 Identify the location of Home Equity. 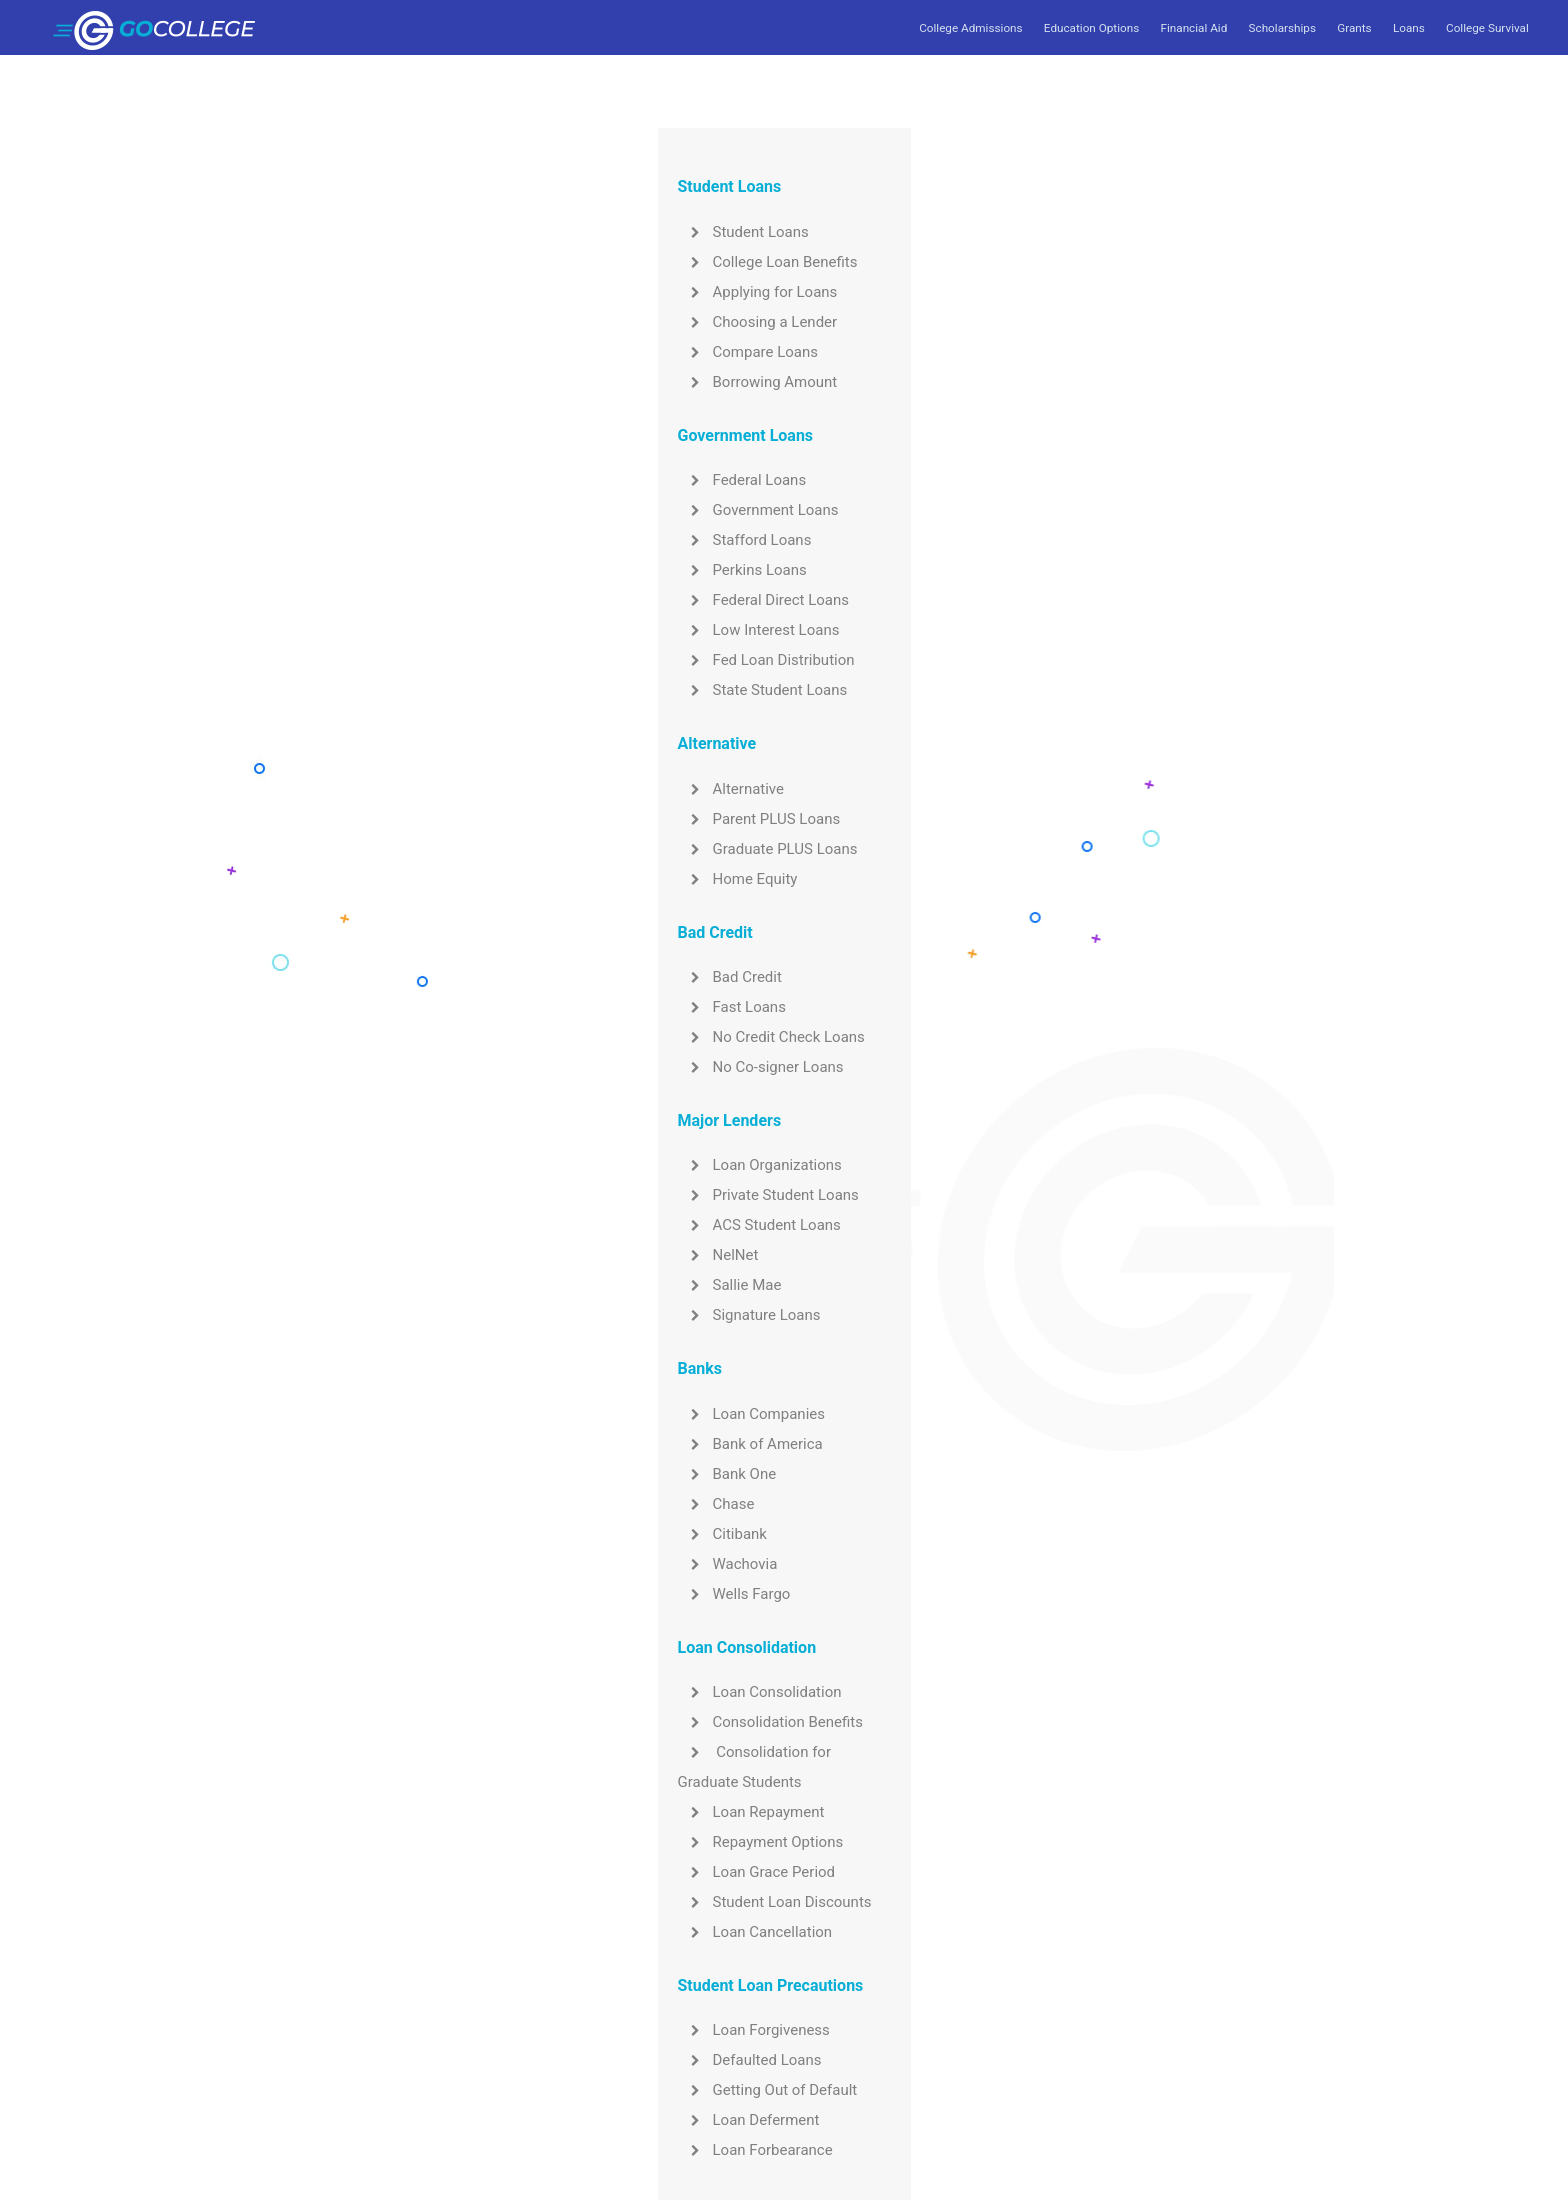
(738, 879).